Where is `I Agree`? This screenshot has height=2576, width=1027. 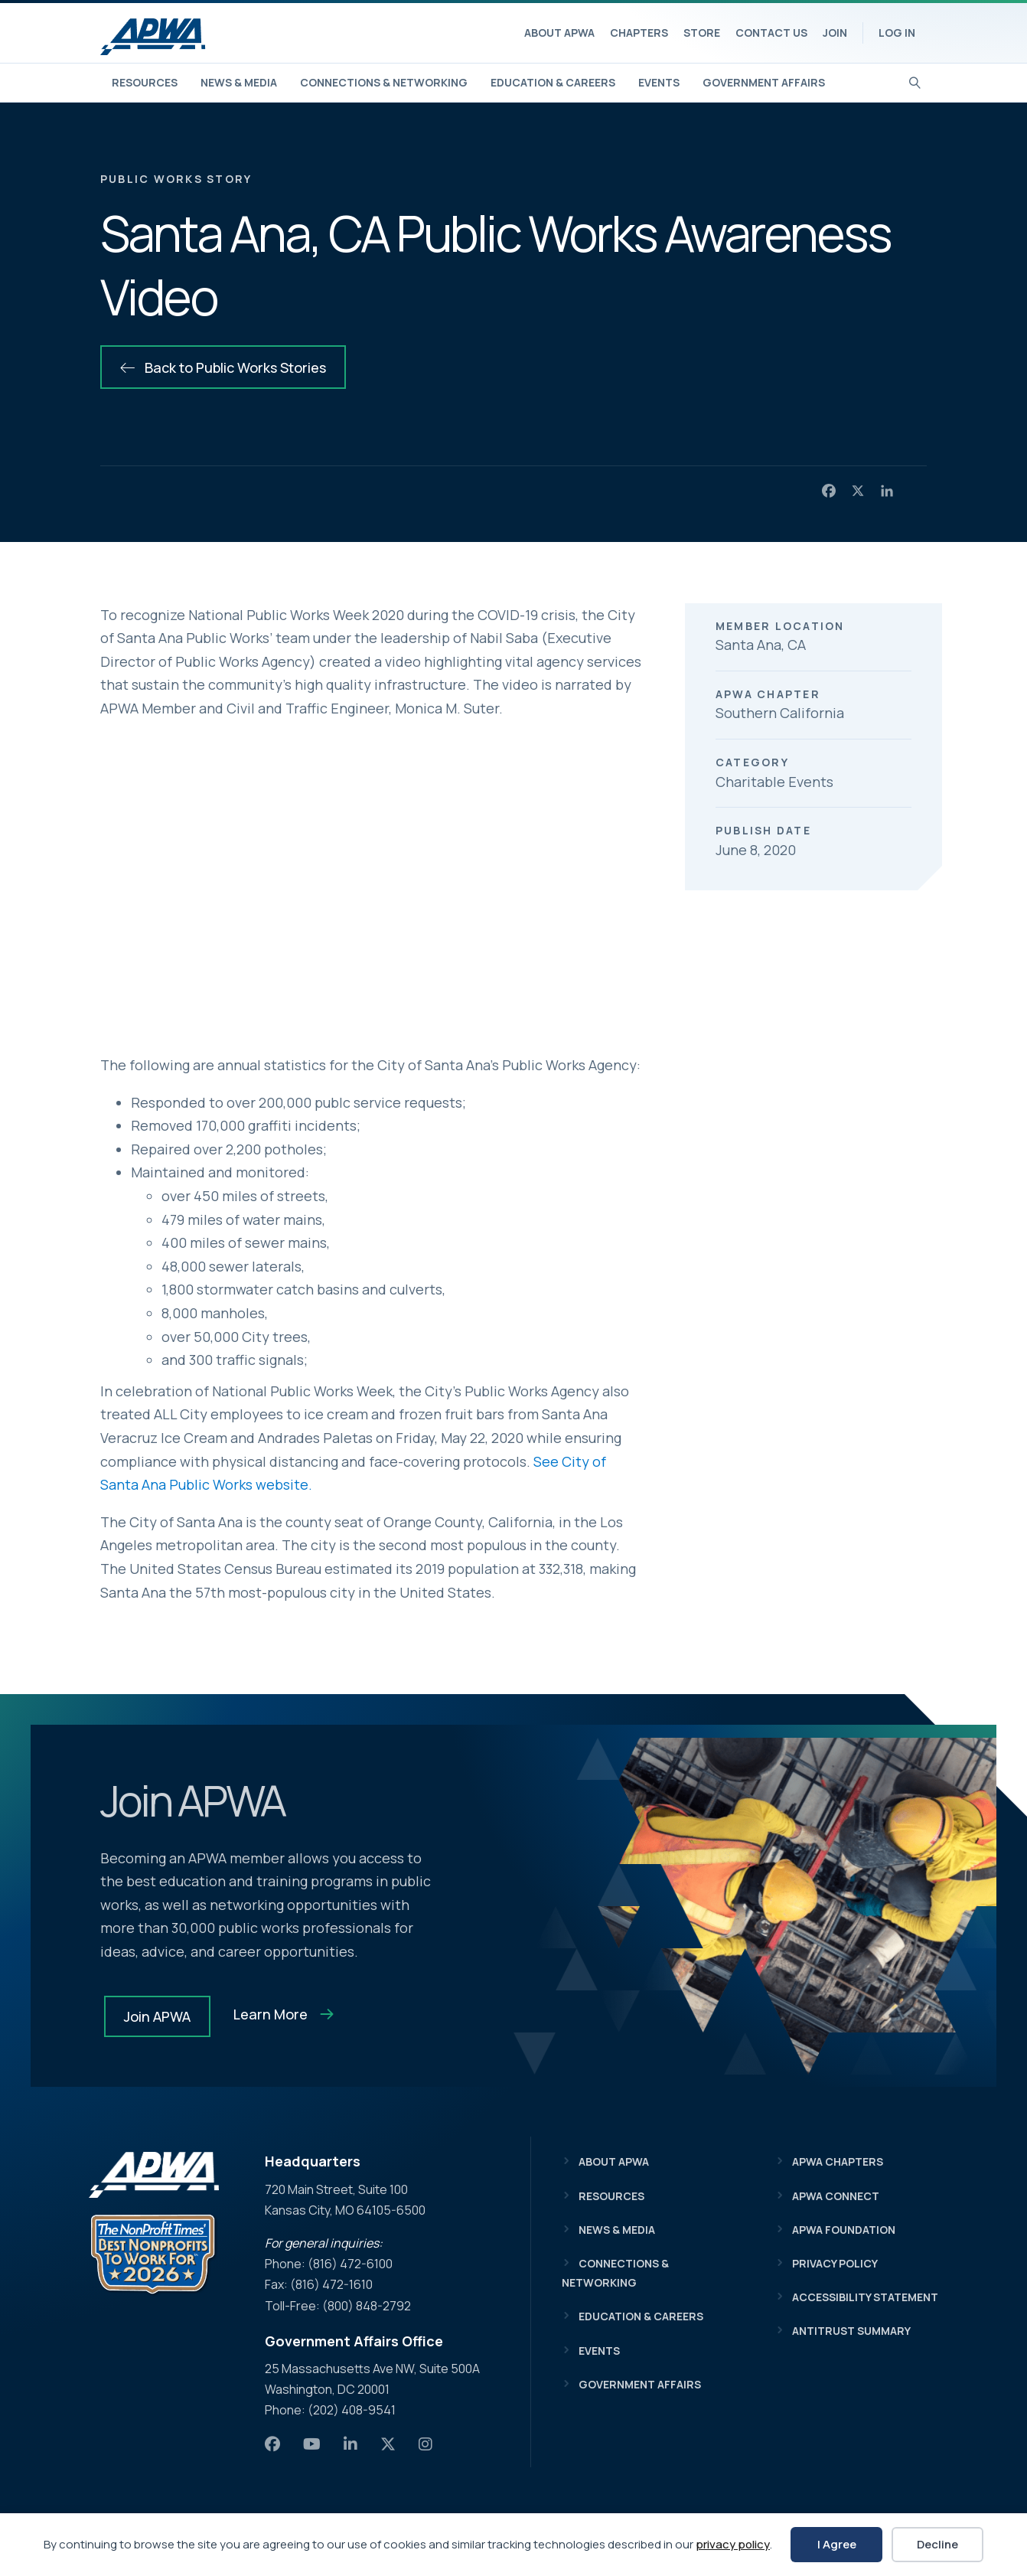
I Agree is located at coordinates (836, 2544).